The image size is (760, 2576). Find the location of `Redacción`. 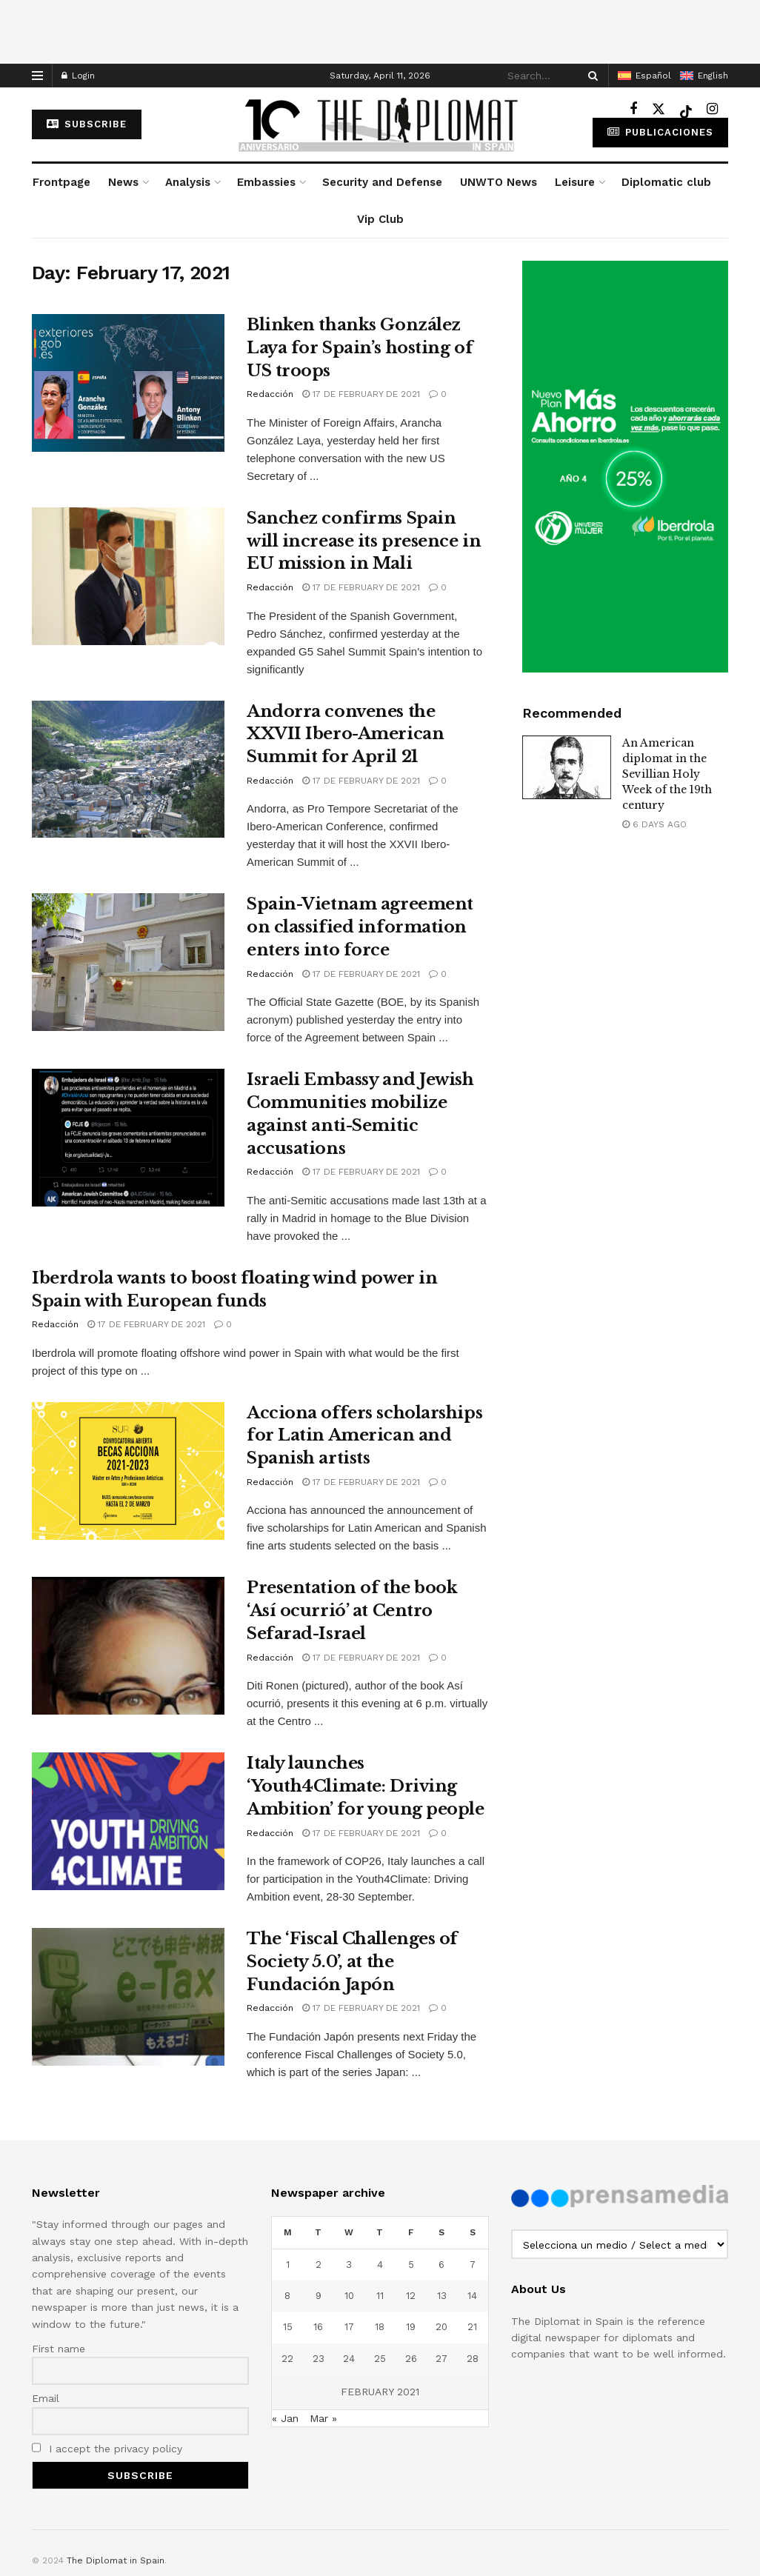

Redacción is located at coordinates (270, 394).